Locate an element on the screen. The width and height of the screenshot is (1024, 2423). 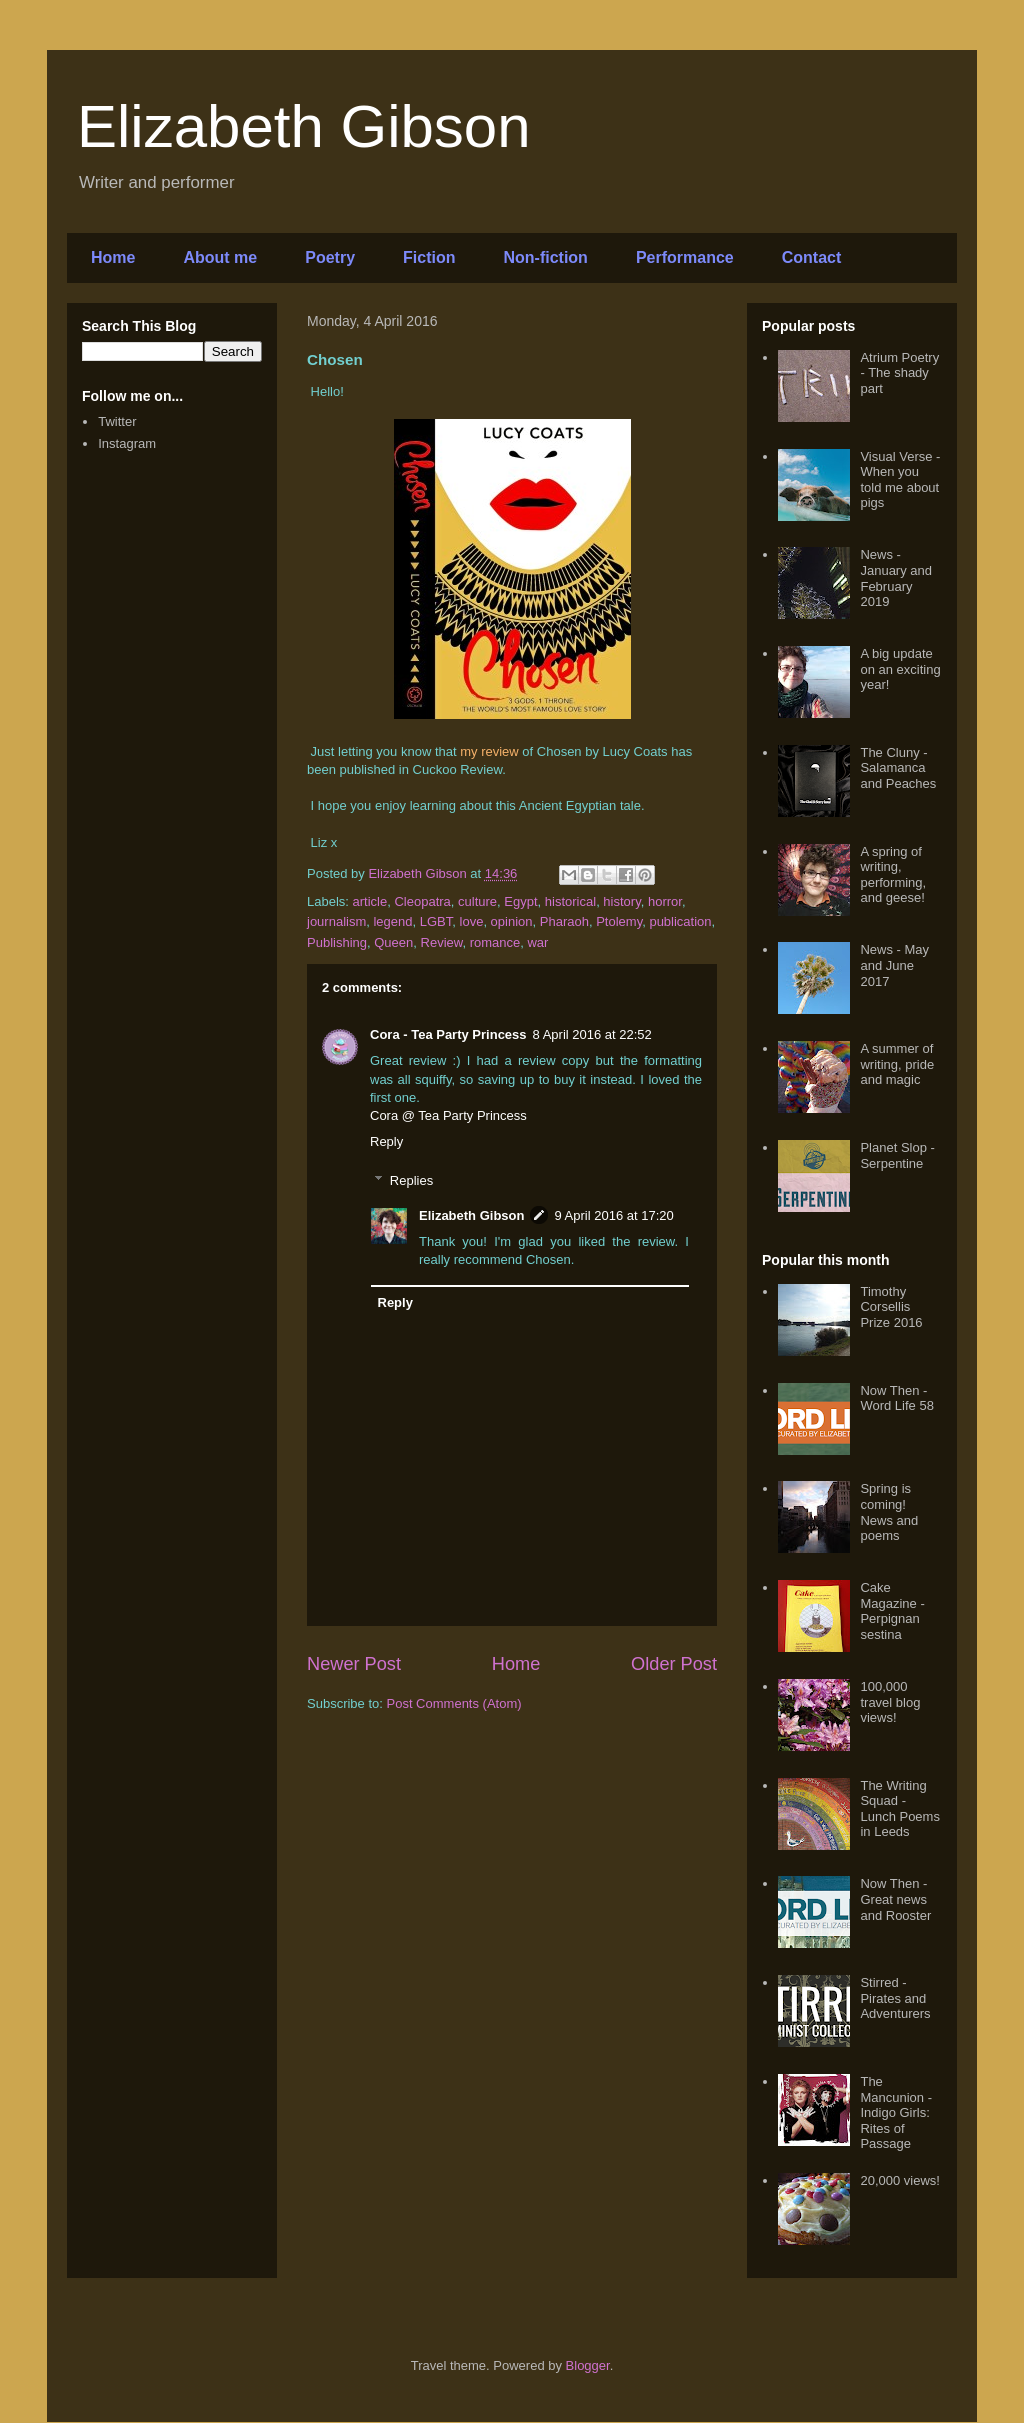
Replies is located at coordinates (411, 1180).